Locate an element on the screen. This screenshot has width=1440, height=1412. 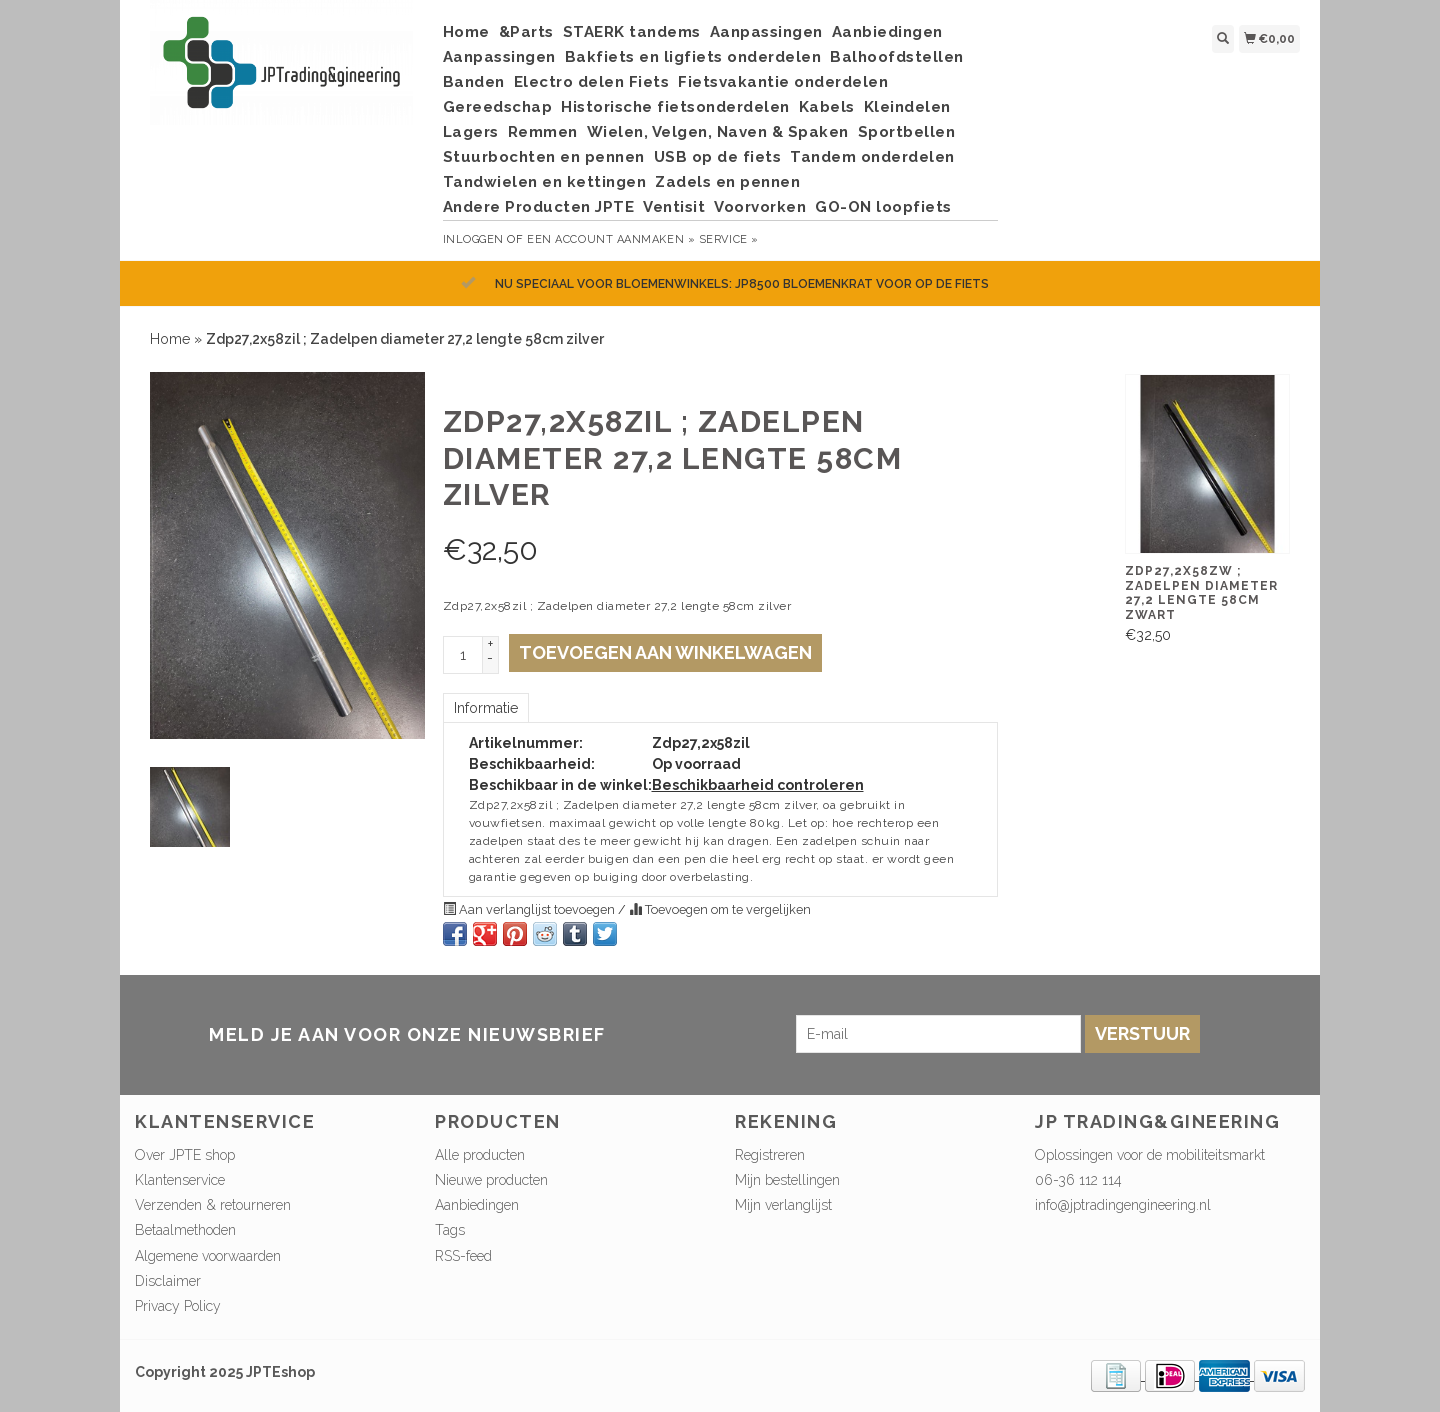
Ventisit is located at coordinates (674, 207).